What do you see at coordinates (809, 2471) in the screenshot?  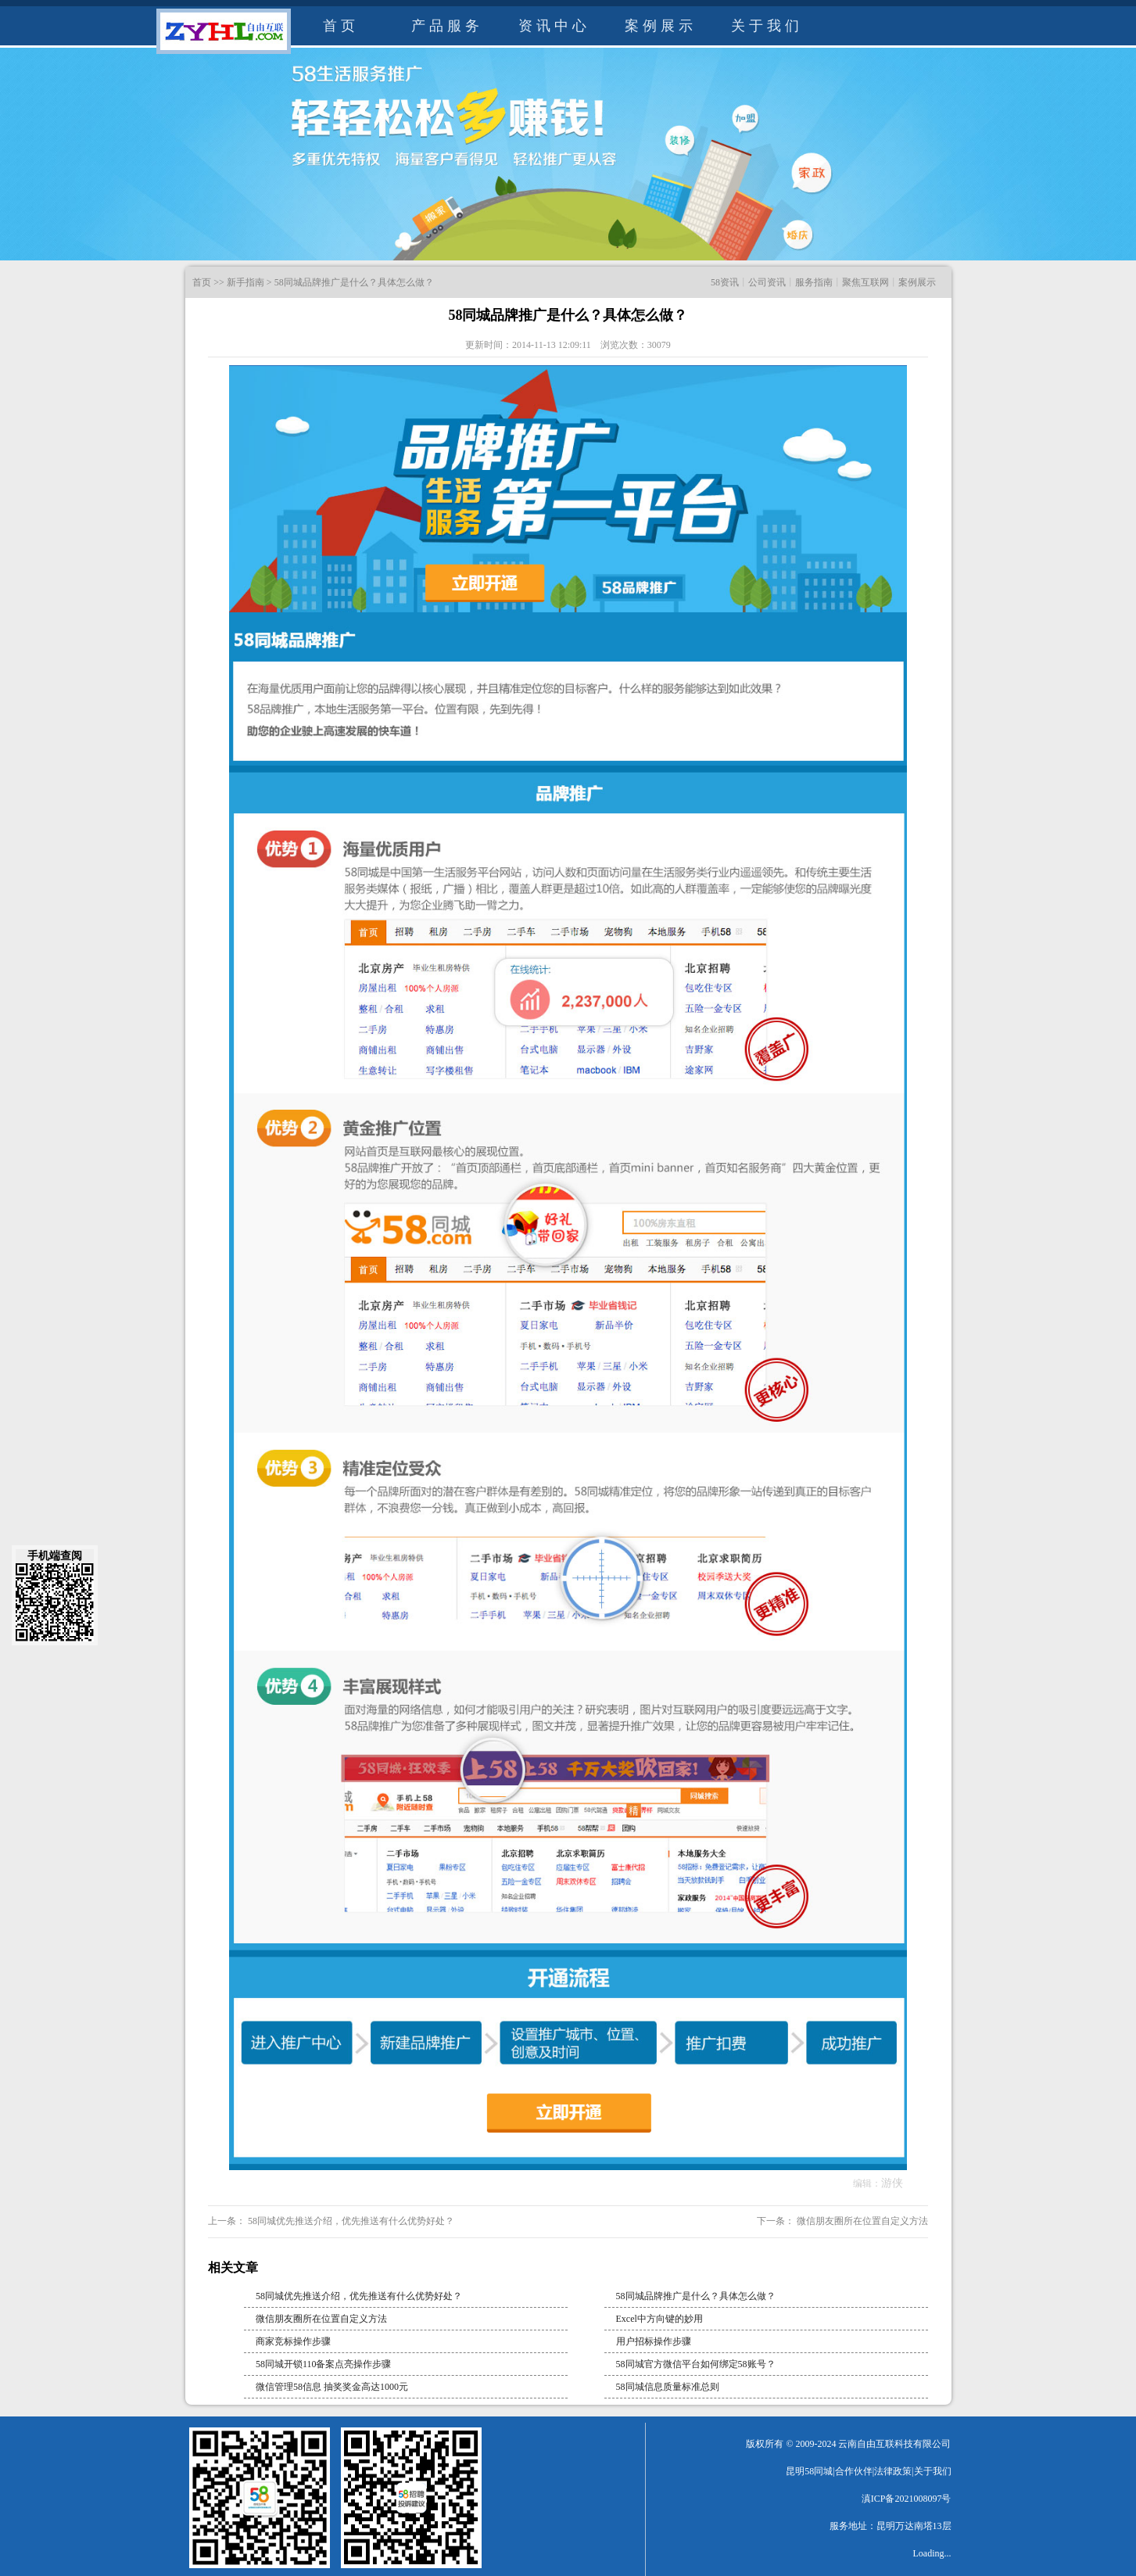 I see `昆明58同城` at bounding box center [809, 2471].